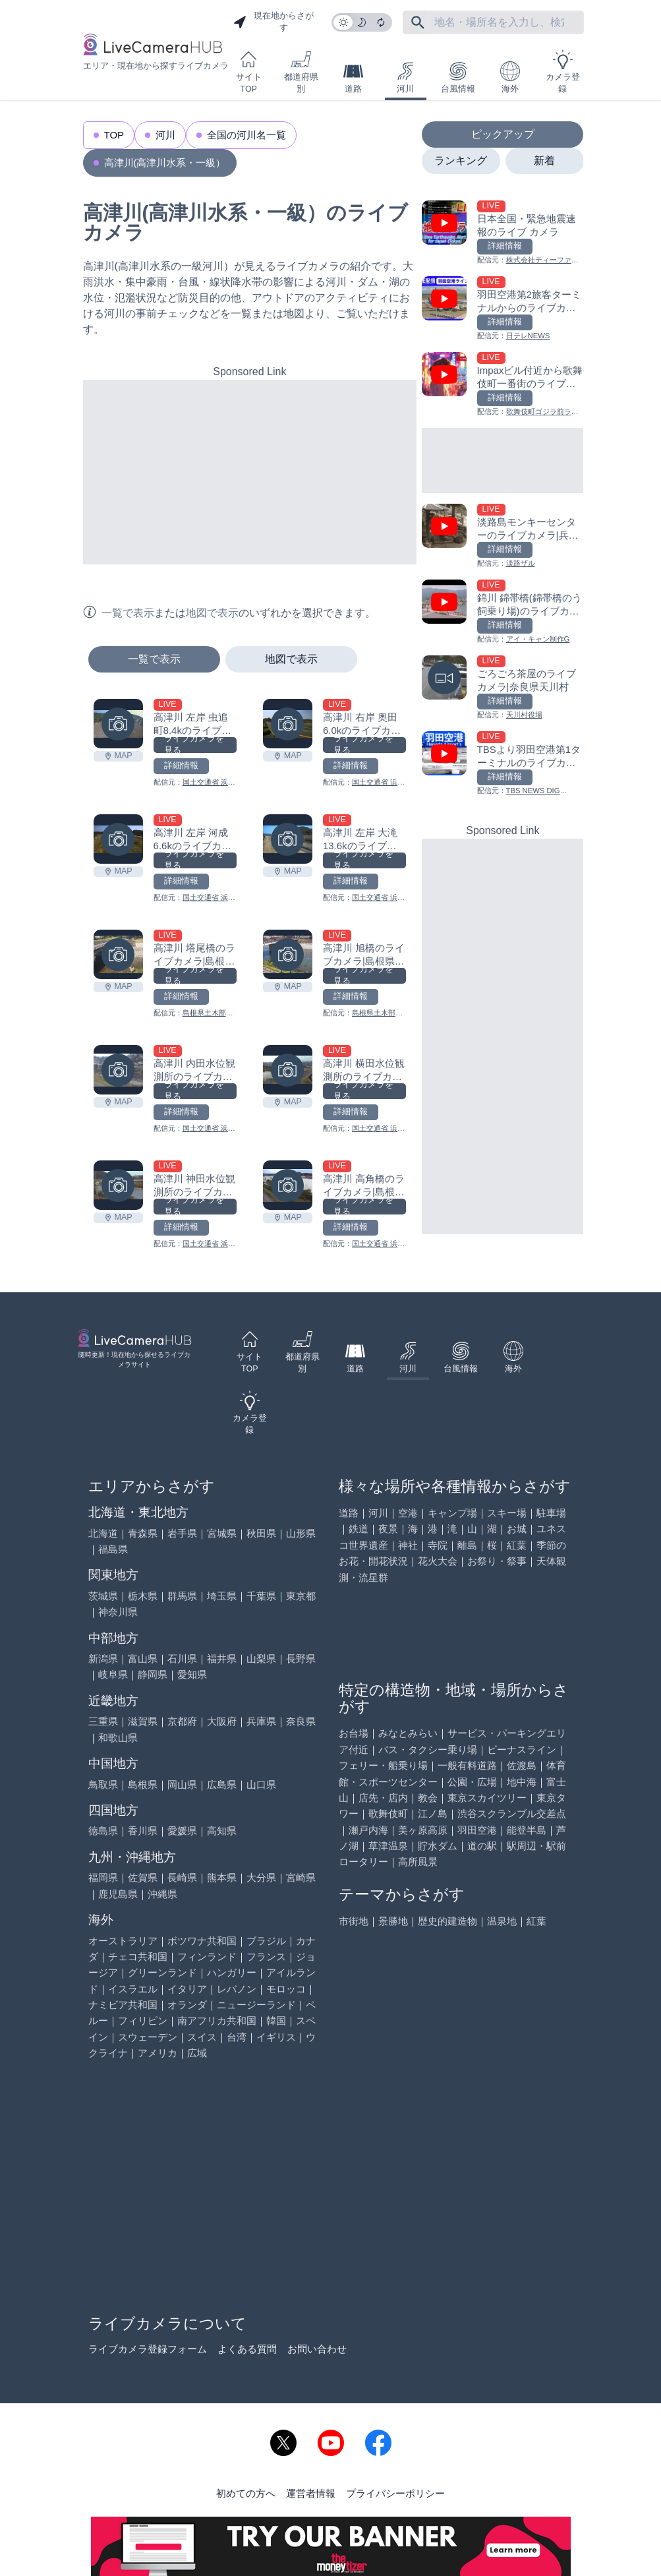 The width and height of the screenshot is (661, 2576). I want to click on 三重県, so click(103, 1721).